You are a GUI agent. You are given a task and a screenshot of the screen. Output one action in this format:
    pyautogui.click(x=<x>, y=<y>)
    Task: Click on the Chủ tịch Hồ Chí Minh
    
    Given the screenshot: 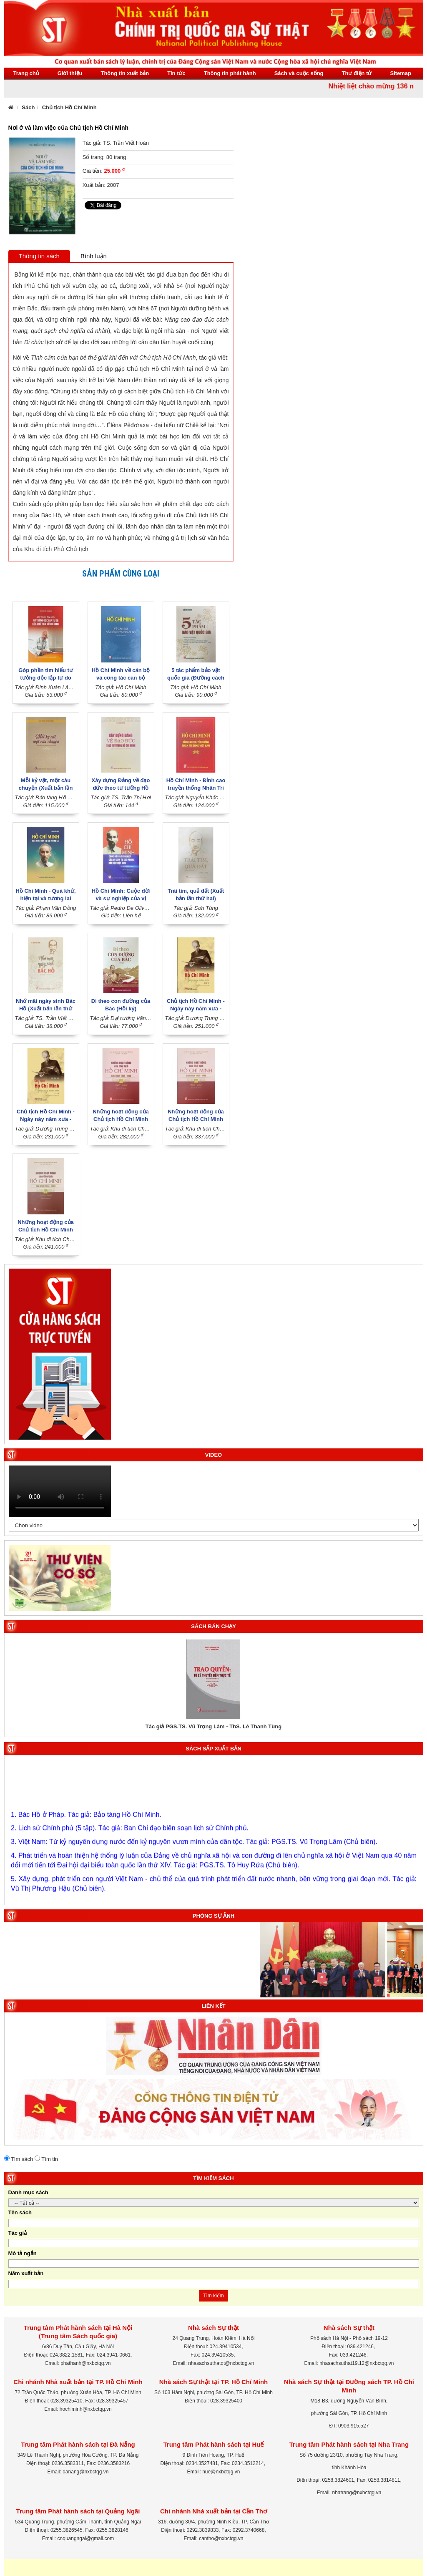 What is the action you would take?
    pyautogui.click(x=69, y=107)
    